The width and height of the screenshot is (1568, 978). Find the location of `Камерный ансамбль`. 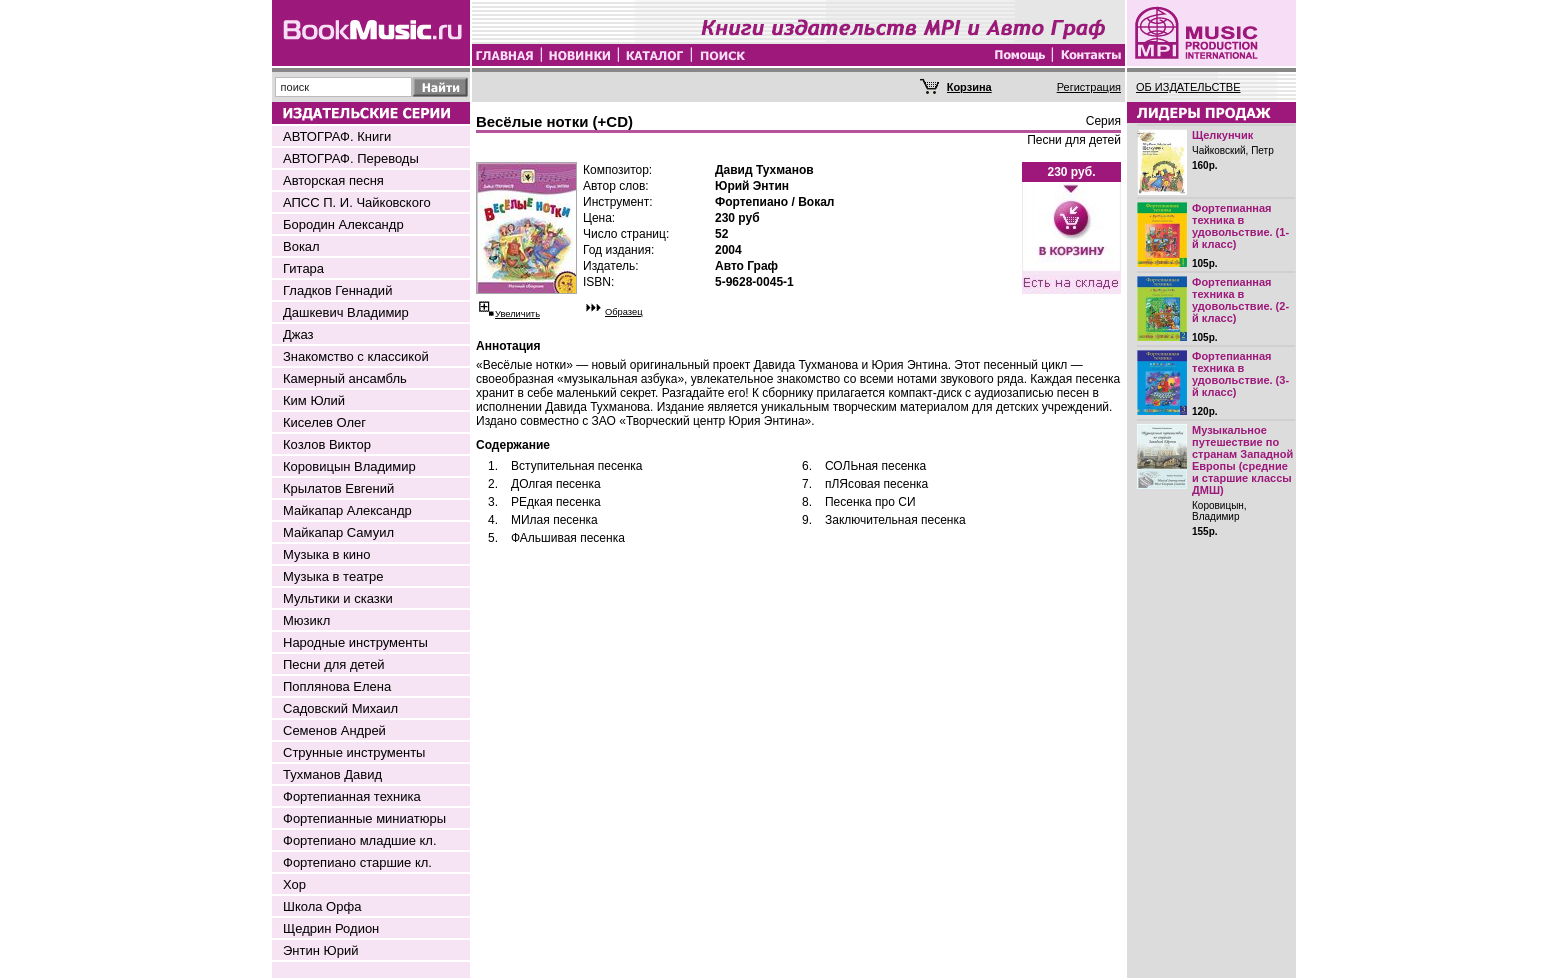

Камерный ансамбль is located at coordinates (345, 378).